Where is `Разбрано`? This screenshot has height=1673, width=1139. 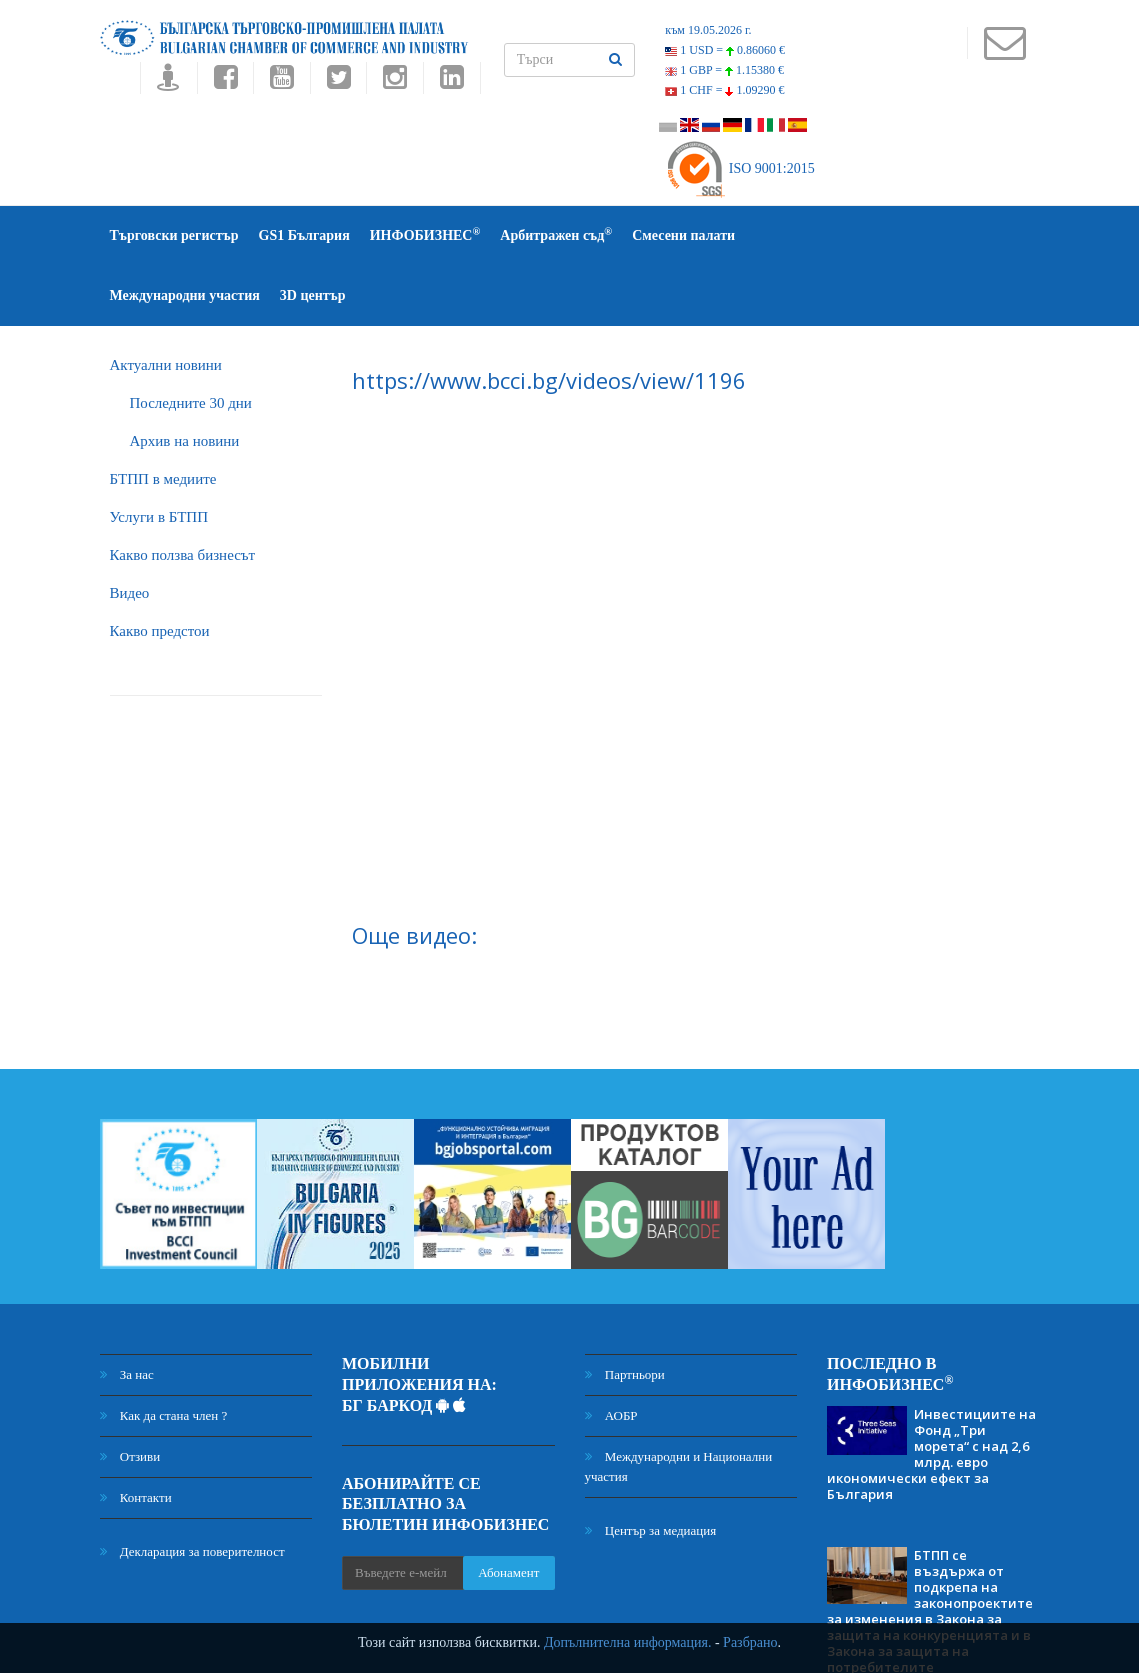 Разбрано is located at coordinates (750, 1642).